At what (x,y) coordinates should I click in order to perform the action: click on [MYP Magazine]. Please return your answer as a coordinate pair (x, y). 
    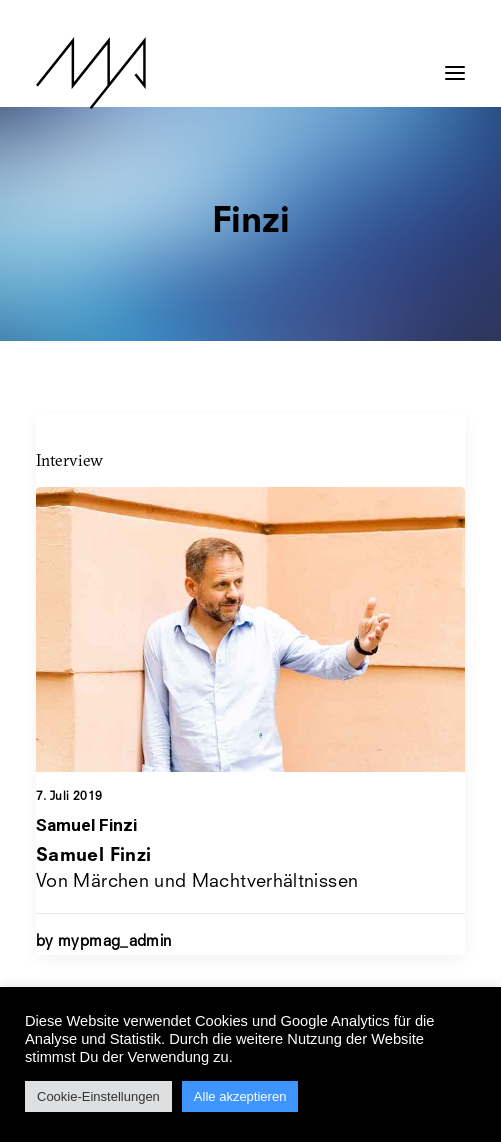
    Looking at the image, I should click on (91, 73).